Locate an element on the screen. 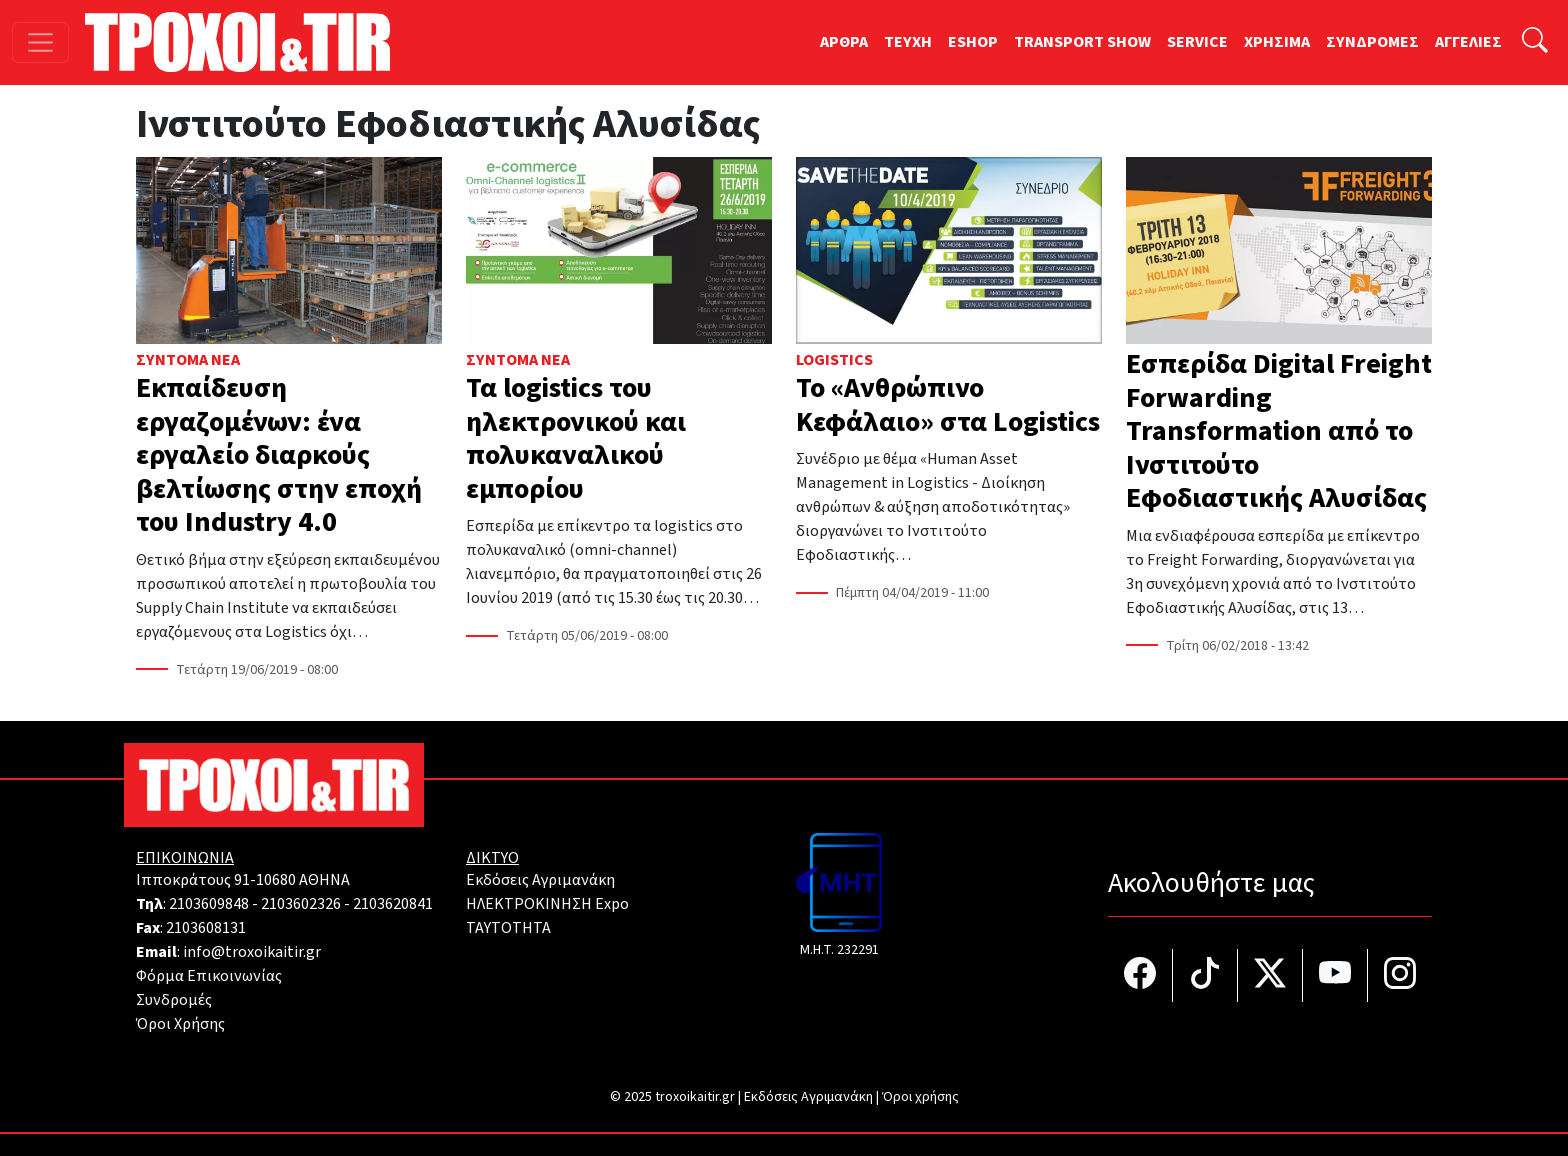 The image size is (1568, 1156). Το «Ανθρώπινο Κεφάλαιο» στα Logistics is located at coordinates (948, 405).